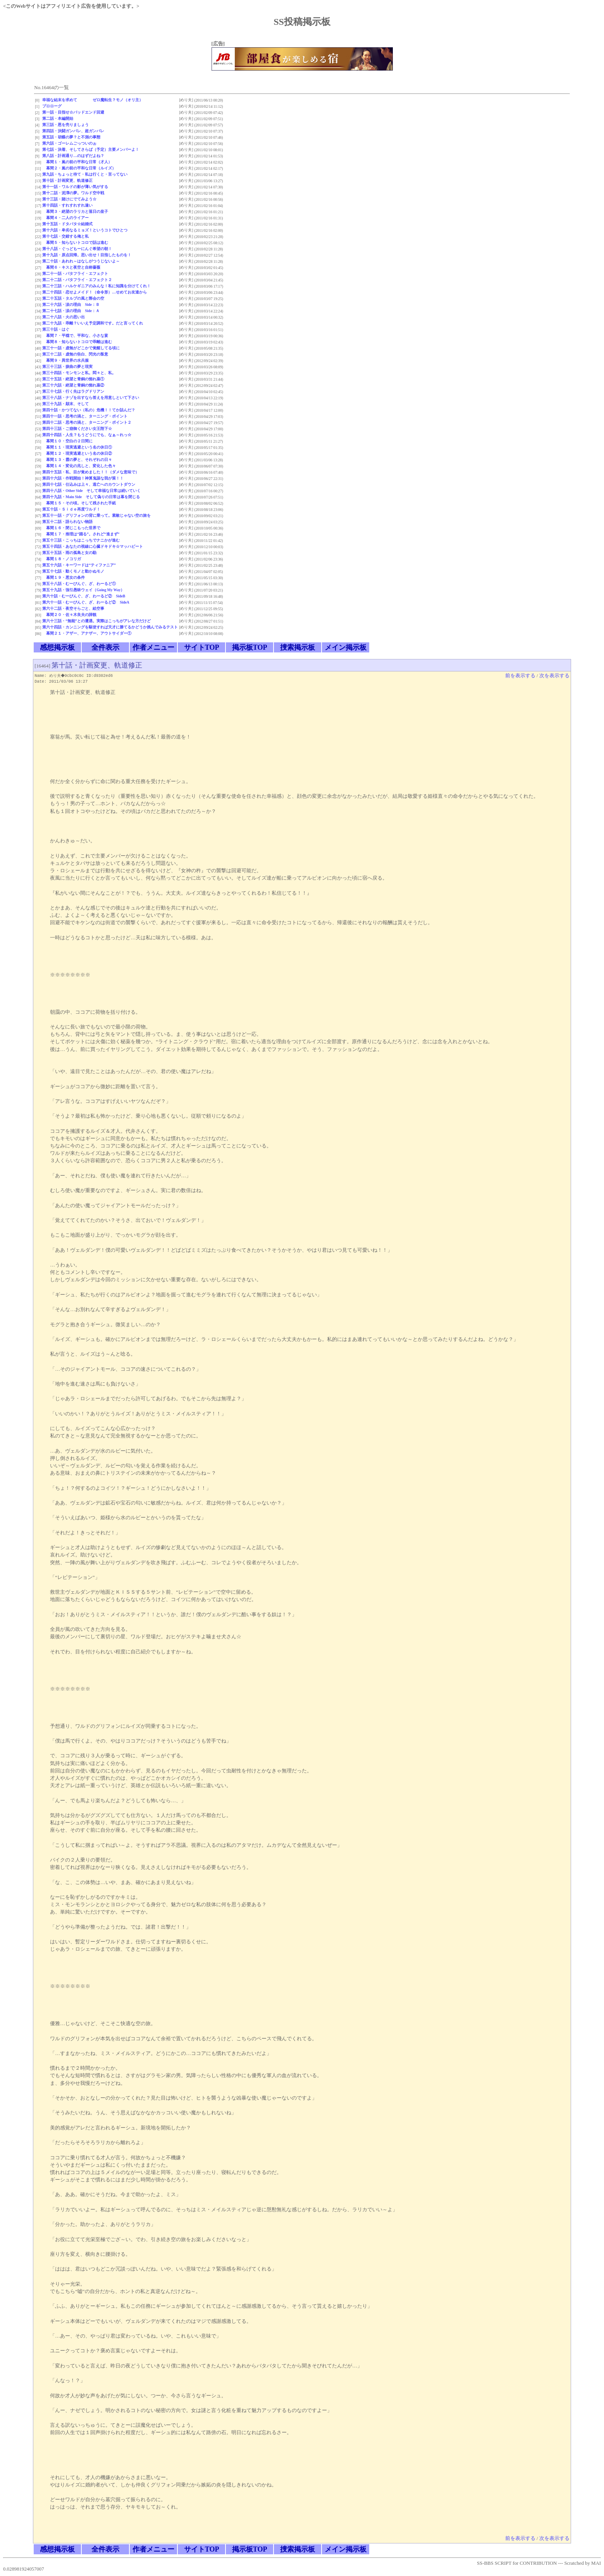 Image resolution: width=604 pixels, height=2576 pixels. Describe the element at coordinates (79, 583) in the screenshot. I see `第五十八話・むーびんぐ、ざ、わーるど①` at that location.